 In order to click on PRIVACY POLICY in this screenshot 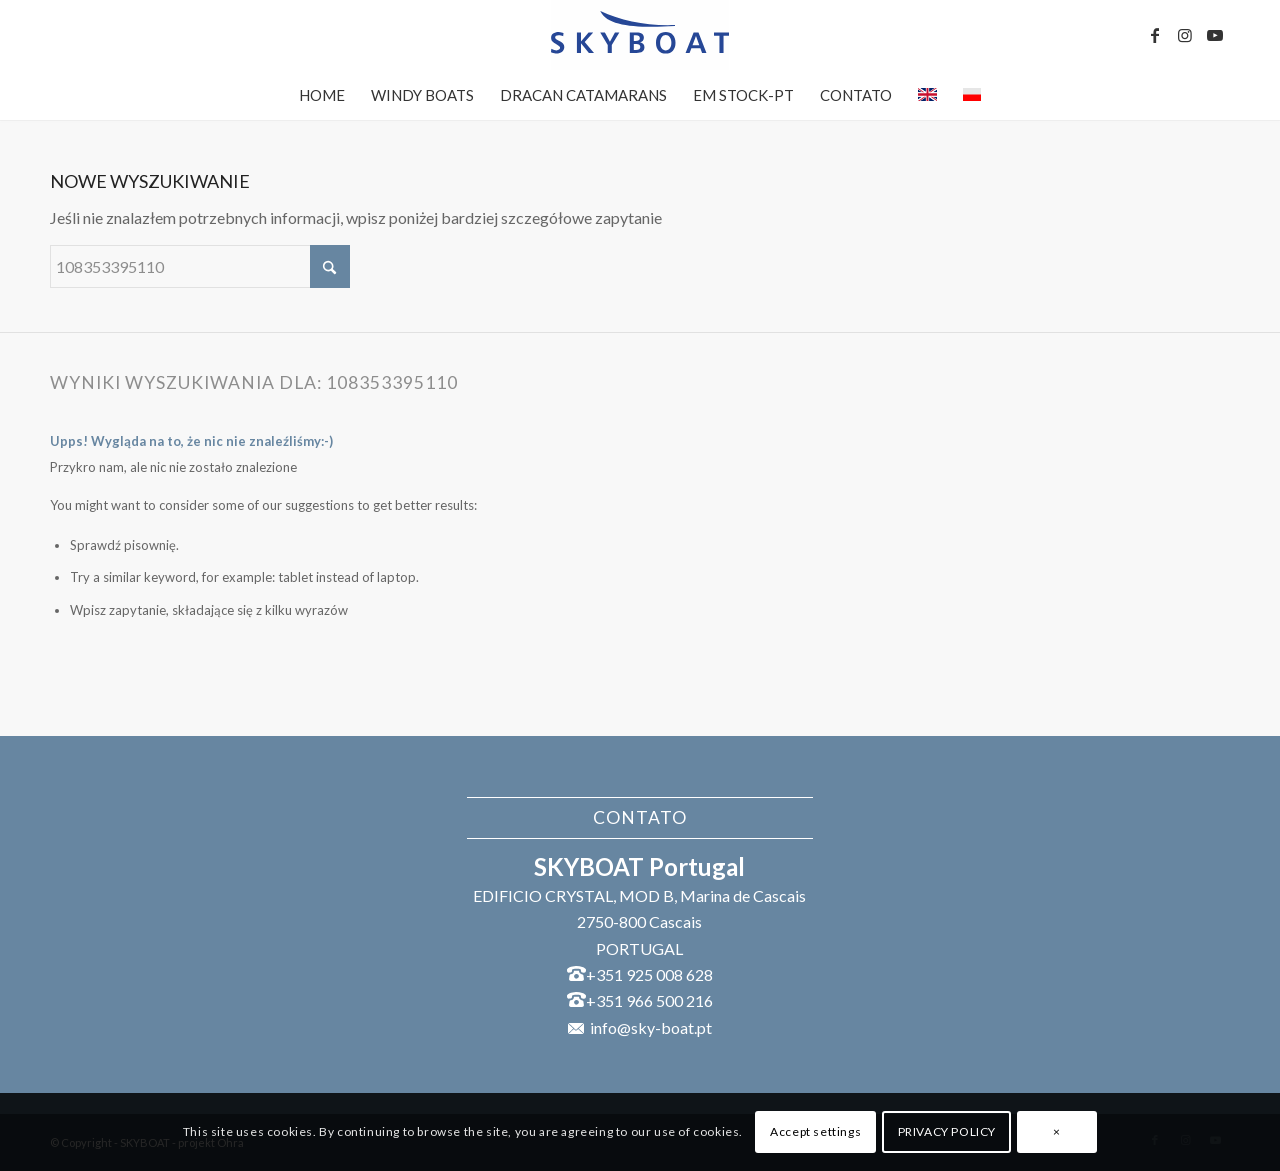, I will do `click(947, 1131)`.